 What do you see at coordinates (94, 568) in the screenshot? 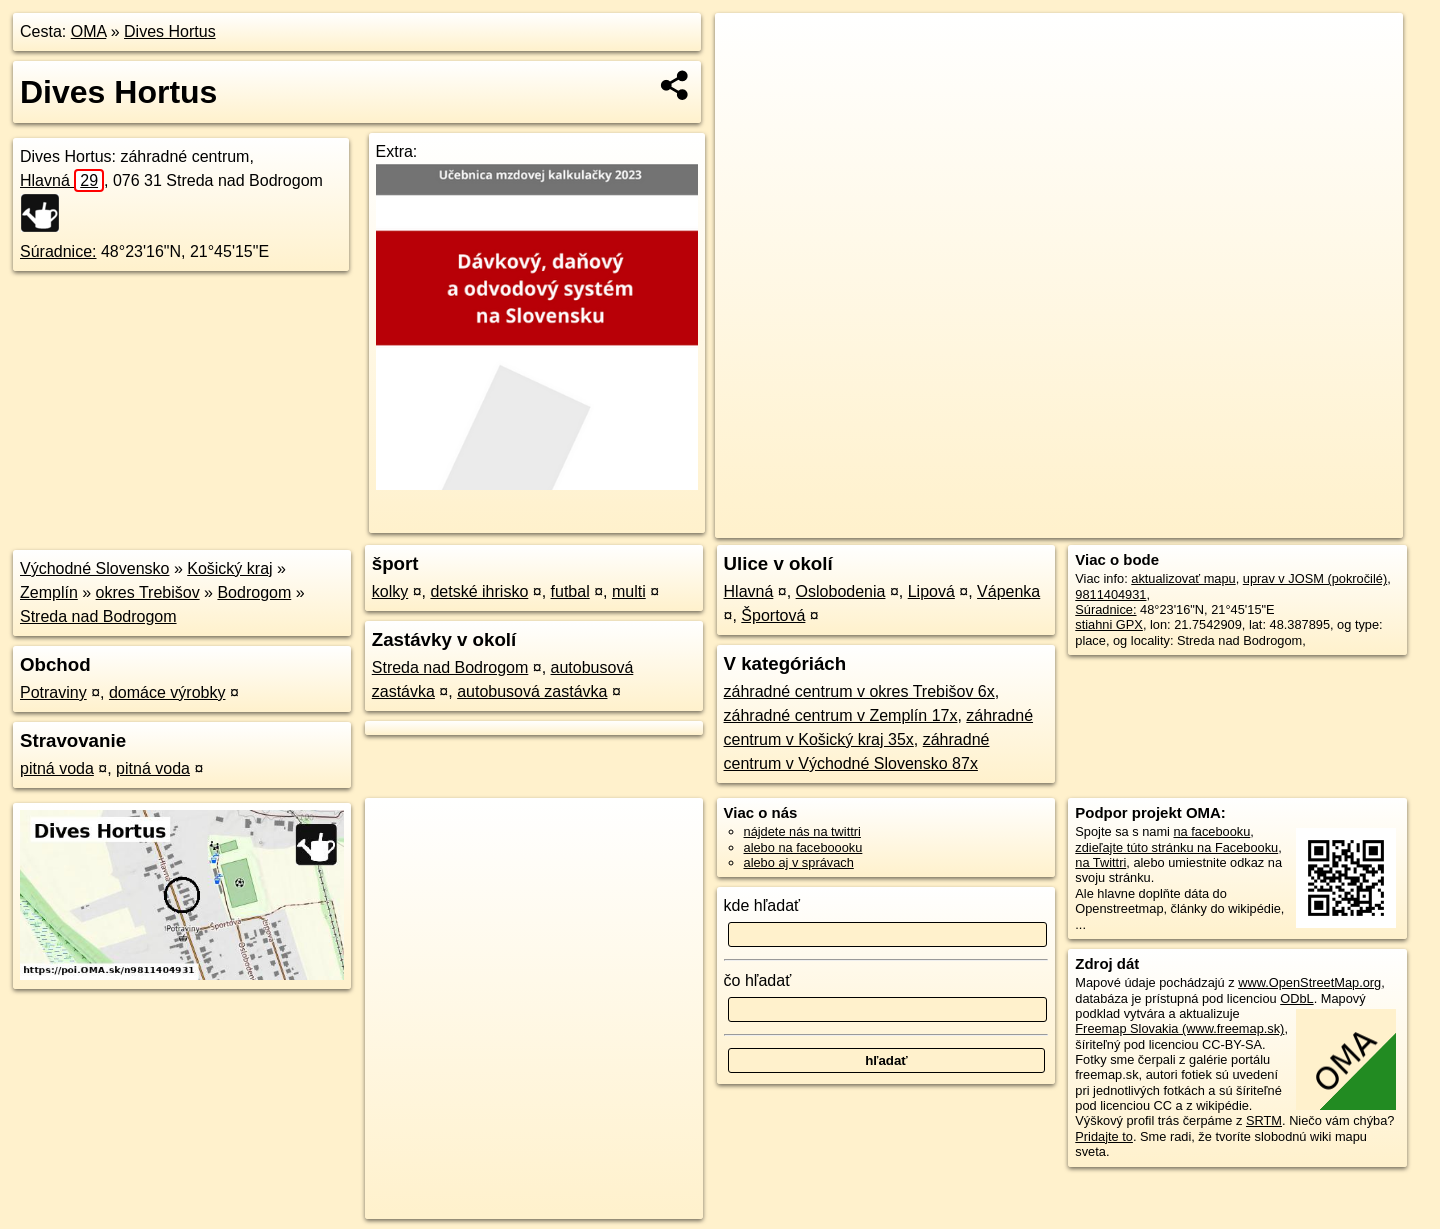
I see `Východné Slovensko` at bounding box center [94, 568].